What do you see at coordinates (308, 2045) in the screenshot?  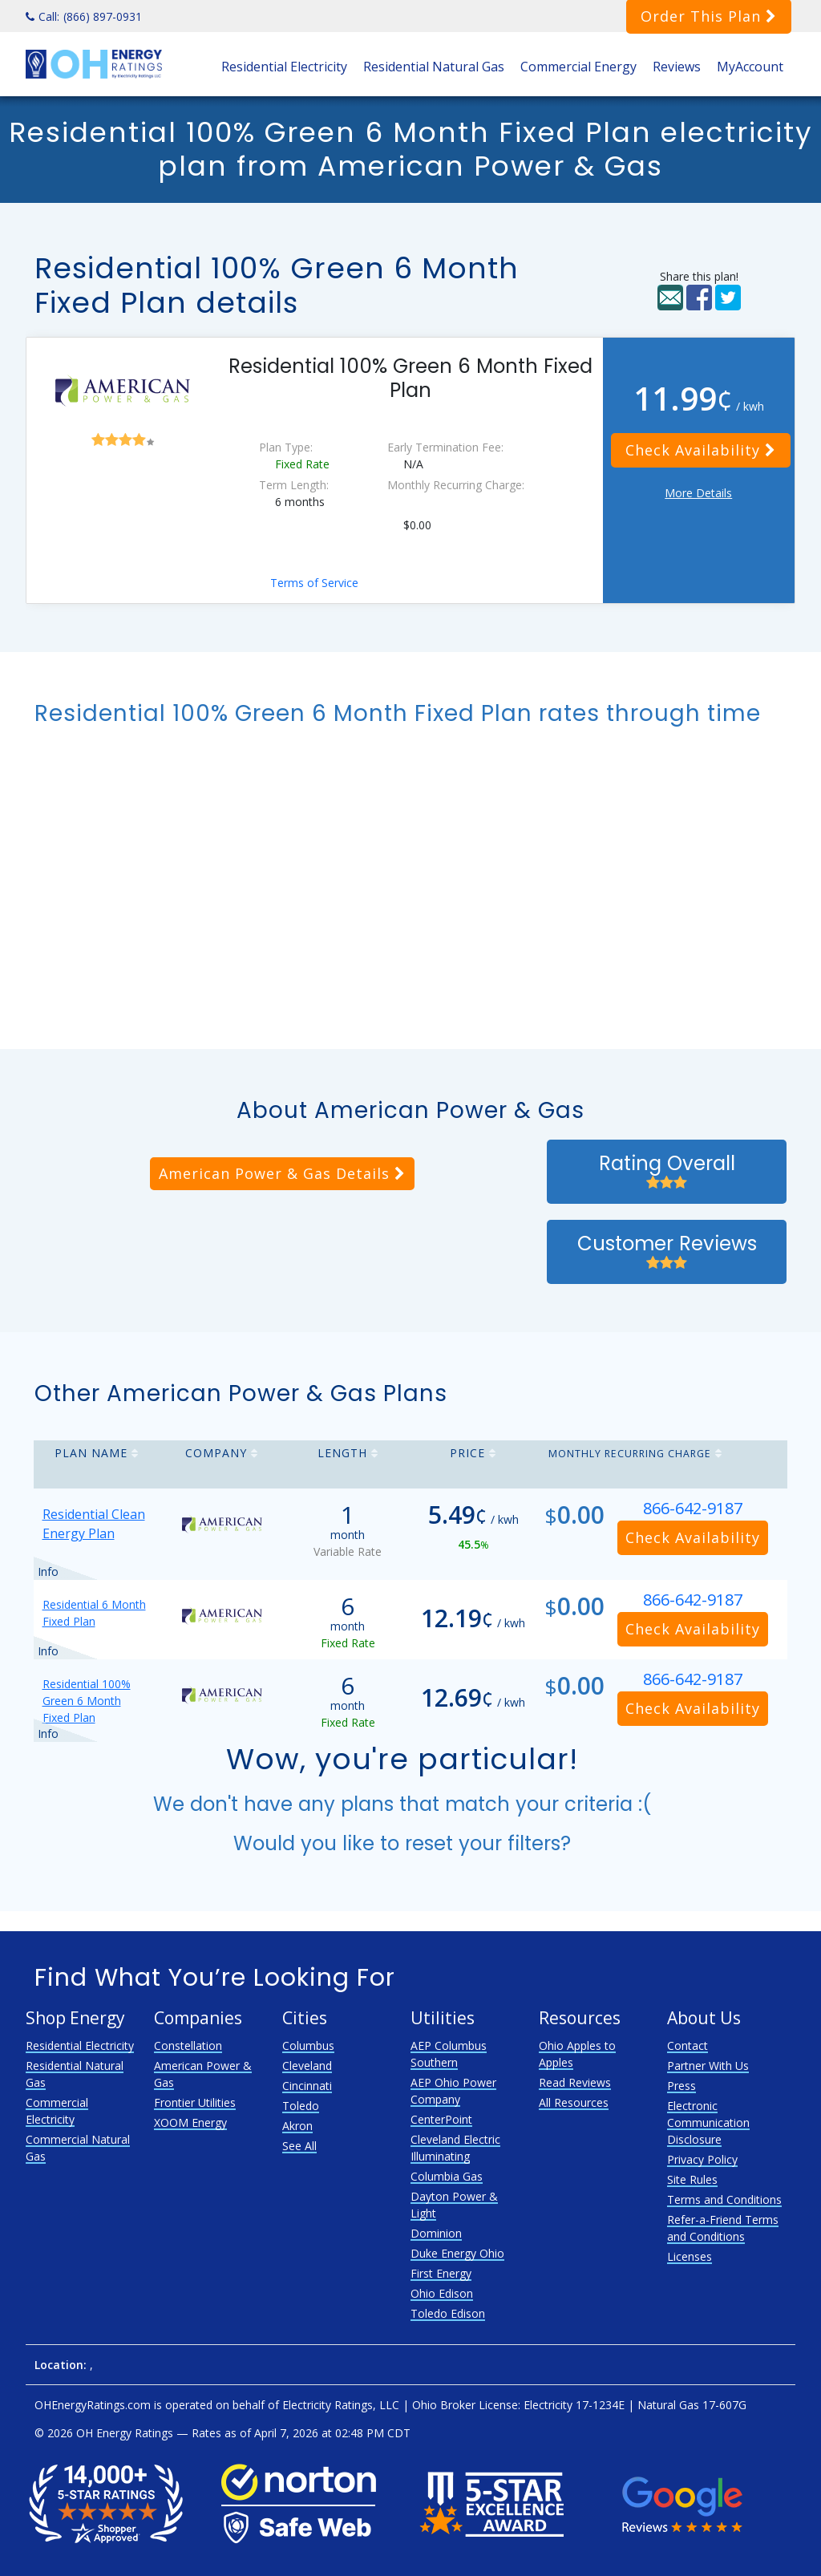 I see `Columbus` at bounding box center [308, 2045].